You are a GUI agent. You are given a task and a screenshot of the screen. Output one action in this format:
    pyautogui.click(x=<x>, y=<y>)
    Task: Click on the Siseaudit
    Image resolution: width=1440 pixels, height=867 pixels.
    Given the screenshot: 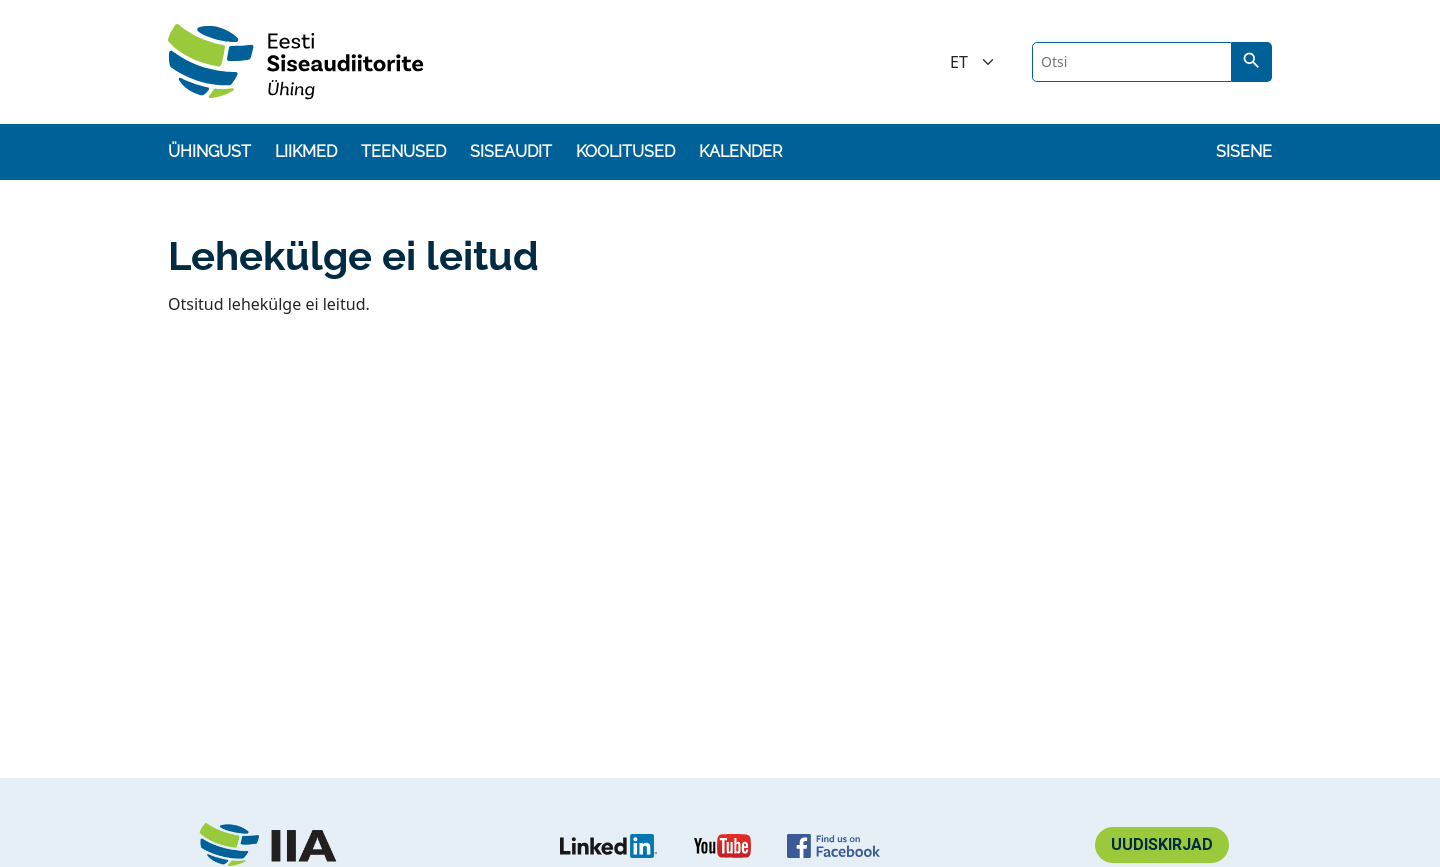 What is the action you would take?
    pyautogui.click(x=511, y=151)
    